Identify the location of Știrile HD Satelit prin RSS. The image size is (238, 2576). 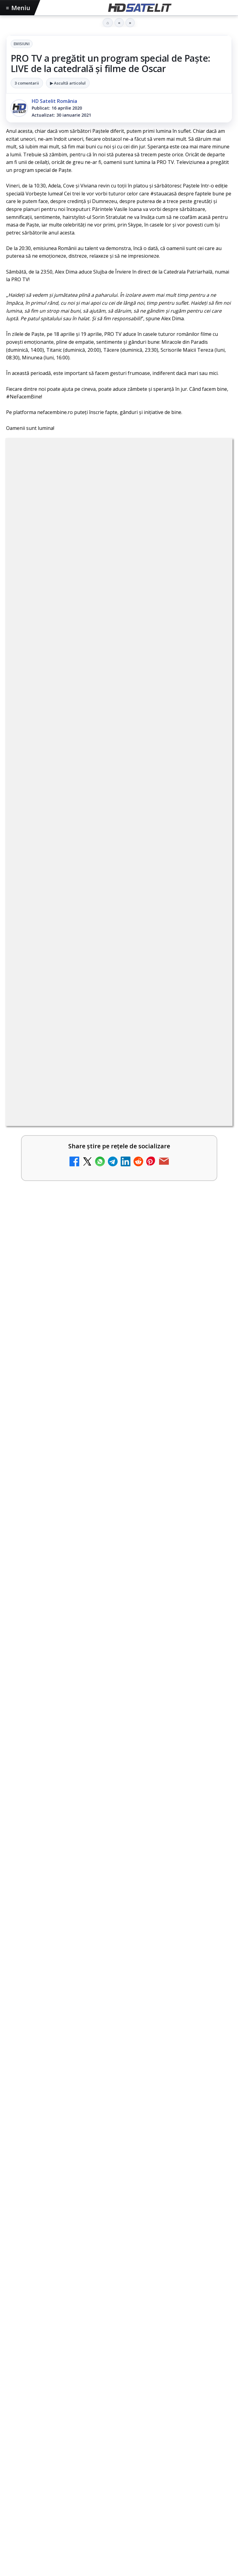
(119, 2312).